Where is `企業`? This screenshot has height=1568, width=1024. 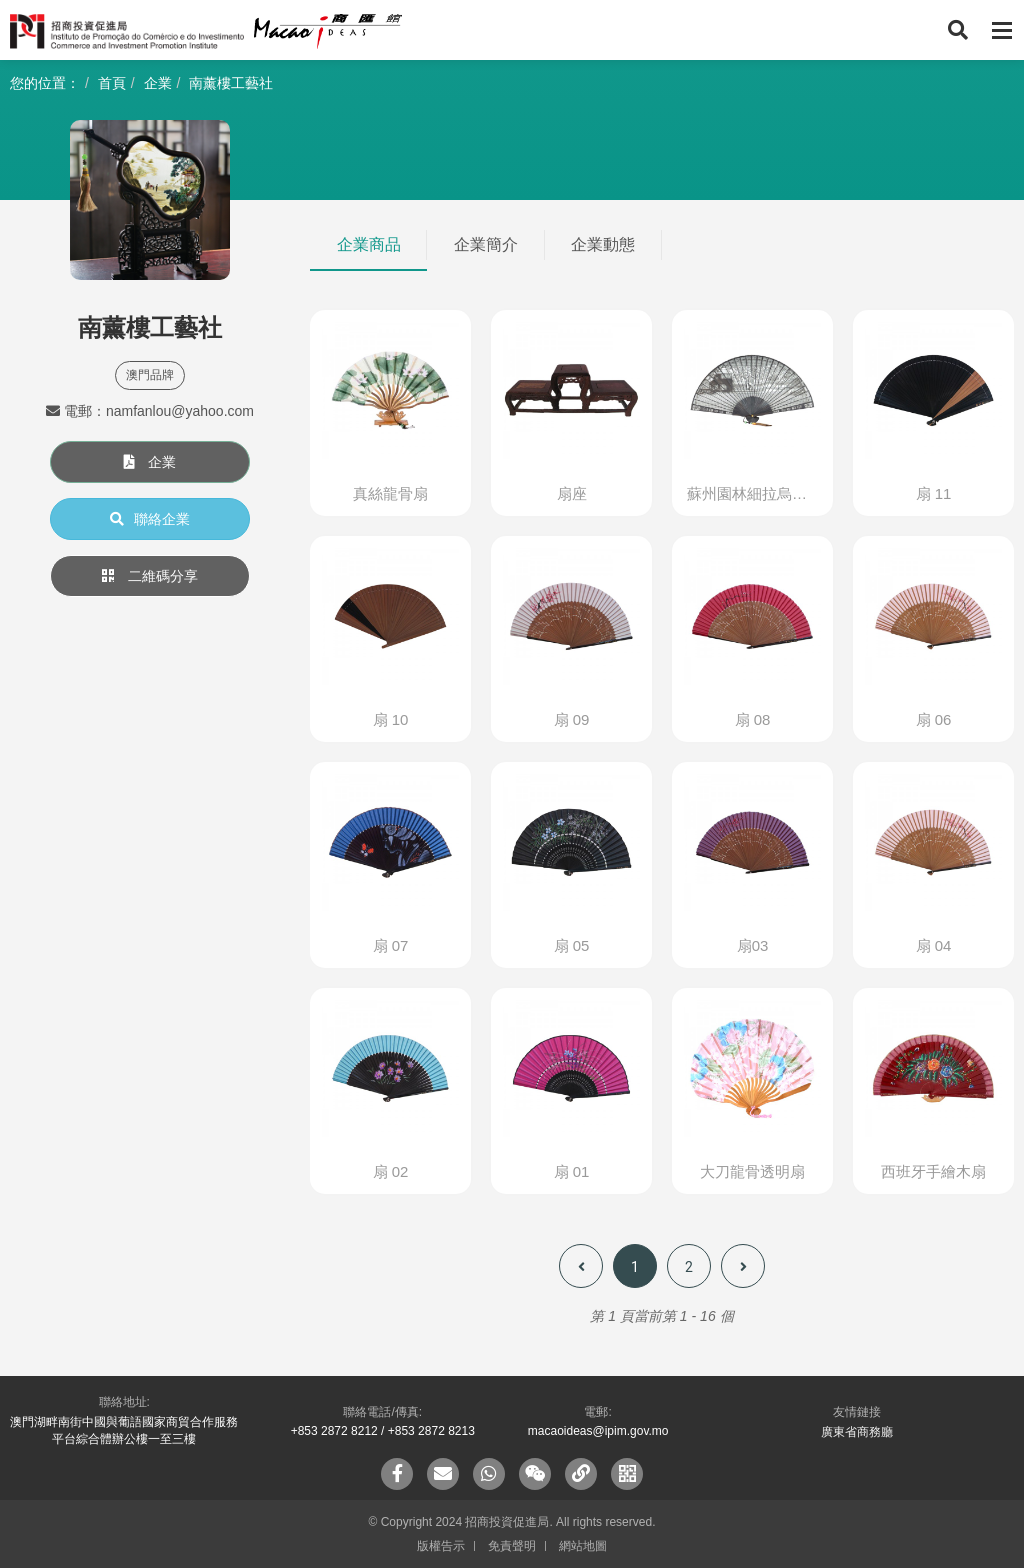
企業 is located at coordinates (158, 83).